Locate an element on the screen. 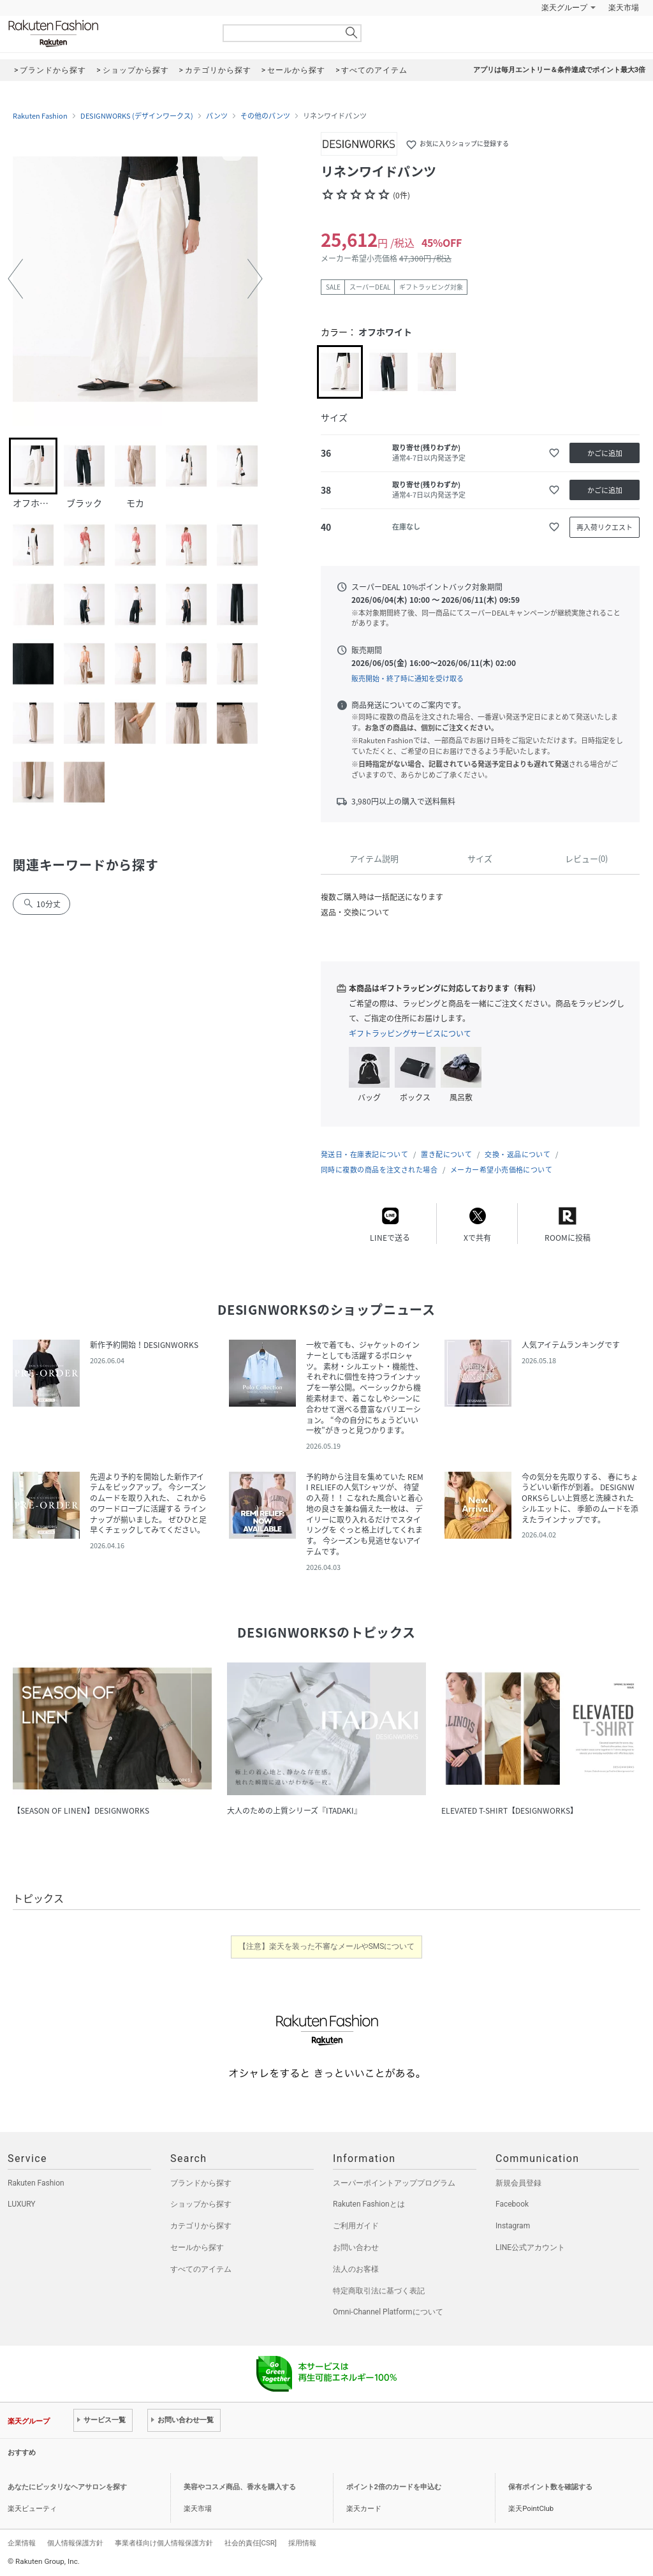  事業者様向け個人情報保護方針 is located at coordinates (164, 2542).